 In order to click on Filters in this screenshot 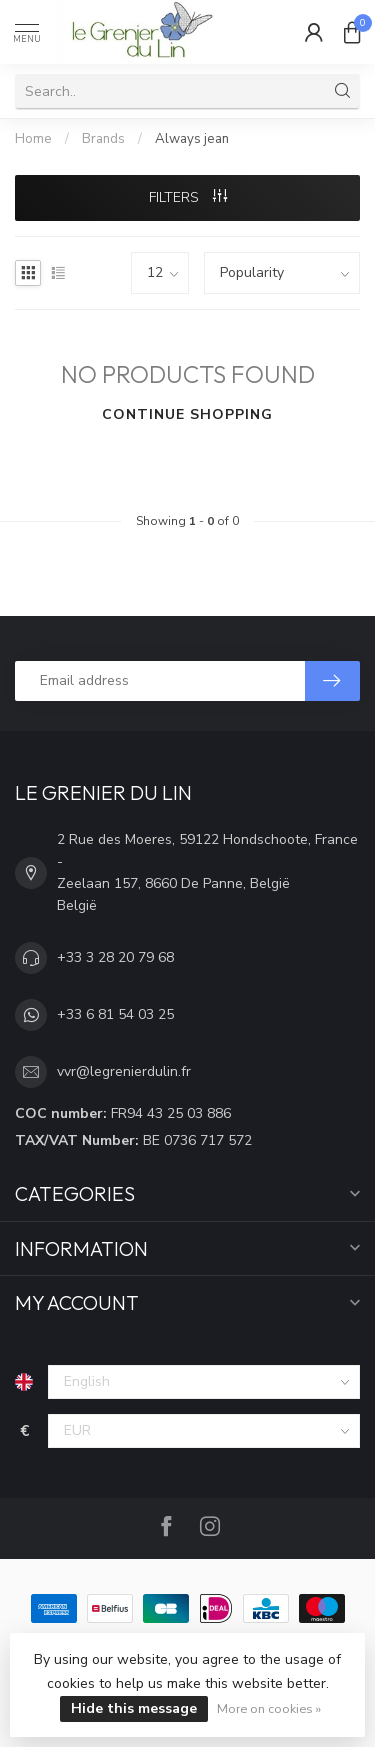, I will do `click(188, 197)`.